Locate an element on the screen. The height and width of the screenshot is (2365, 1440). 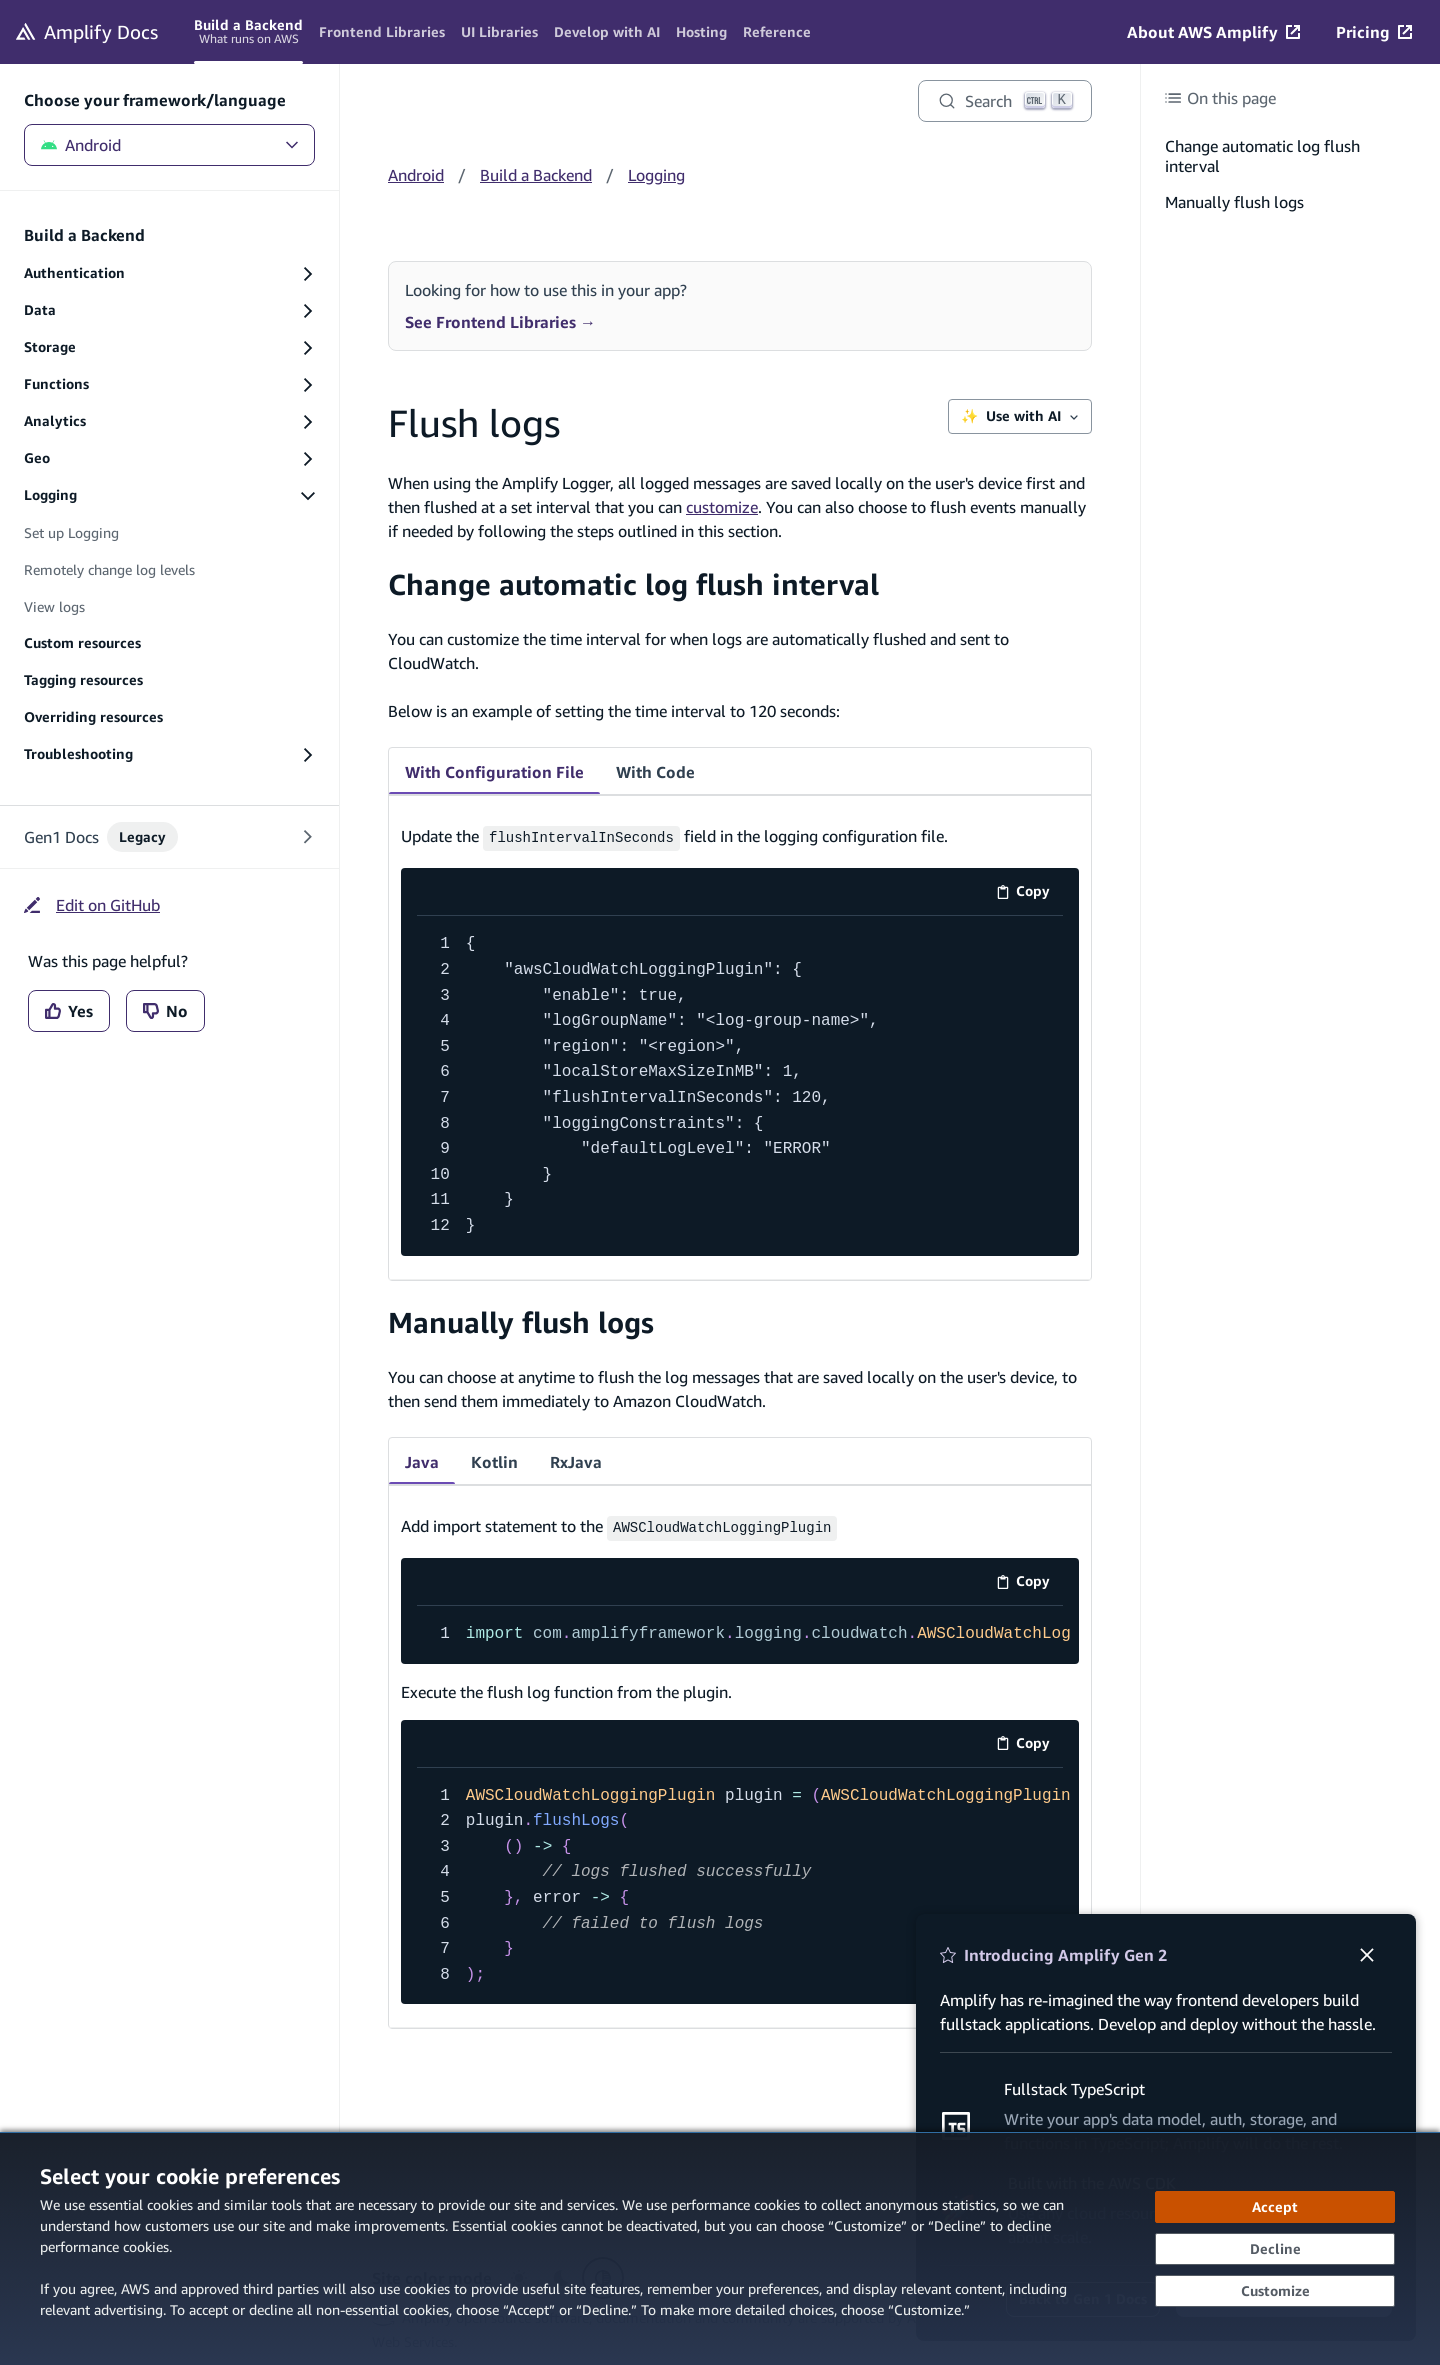
See Frontend Libraries → is located at coordinates (500, 322).